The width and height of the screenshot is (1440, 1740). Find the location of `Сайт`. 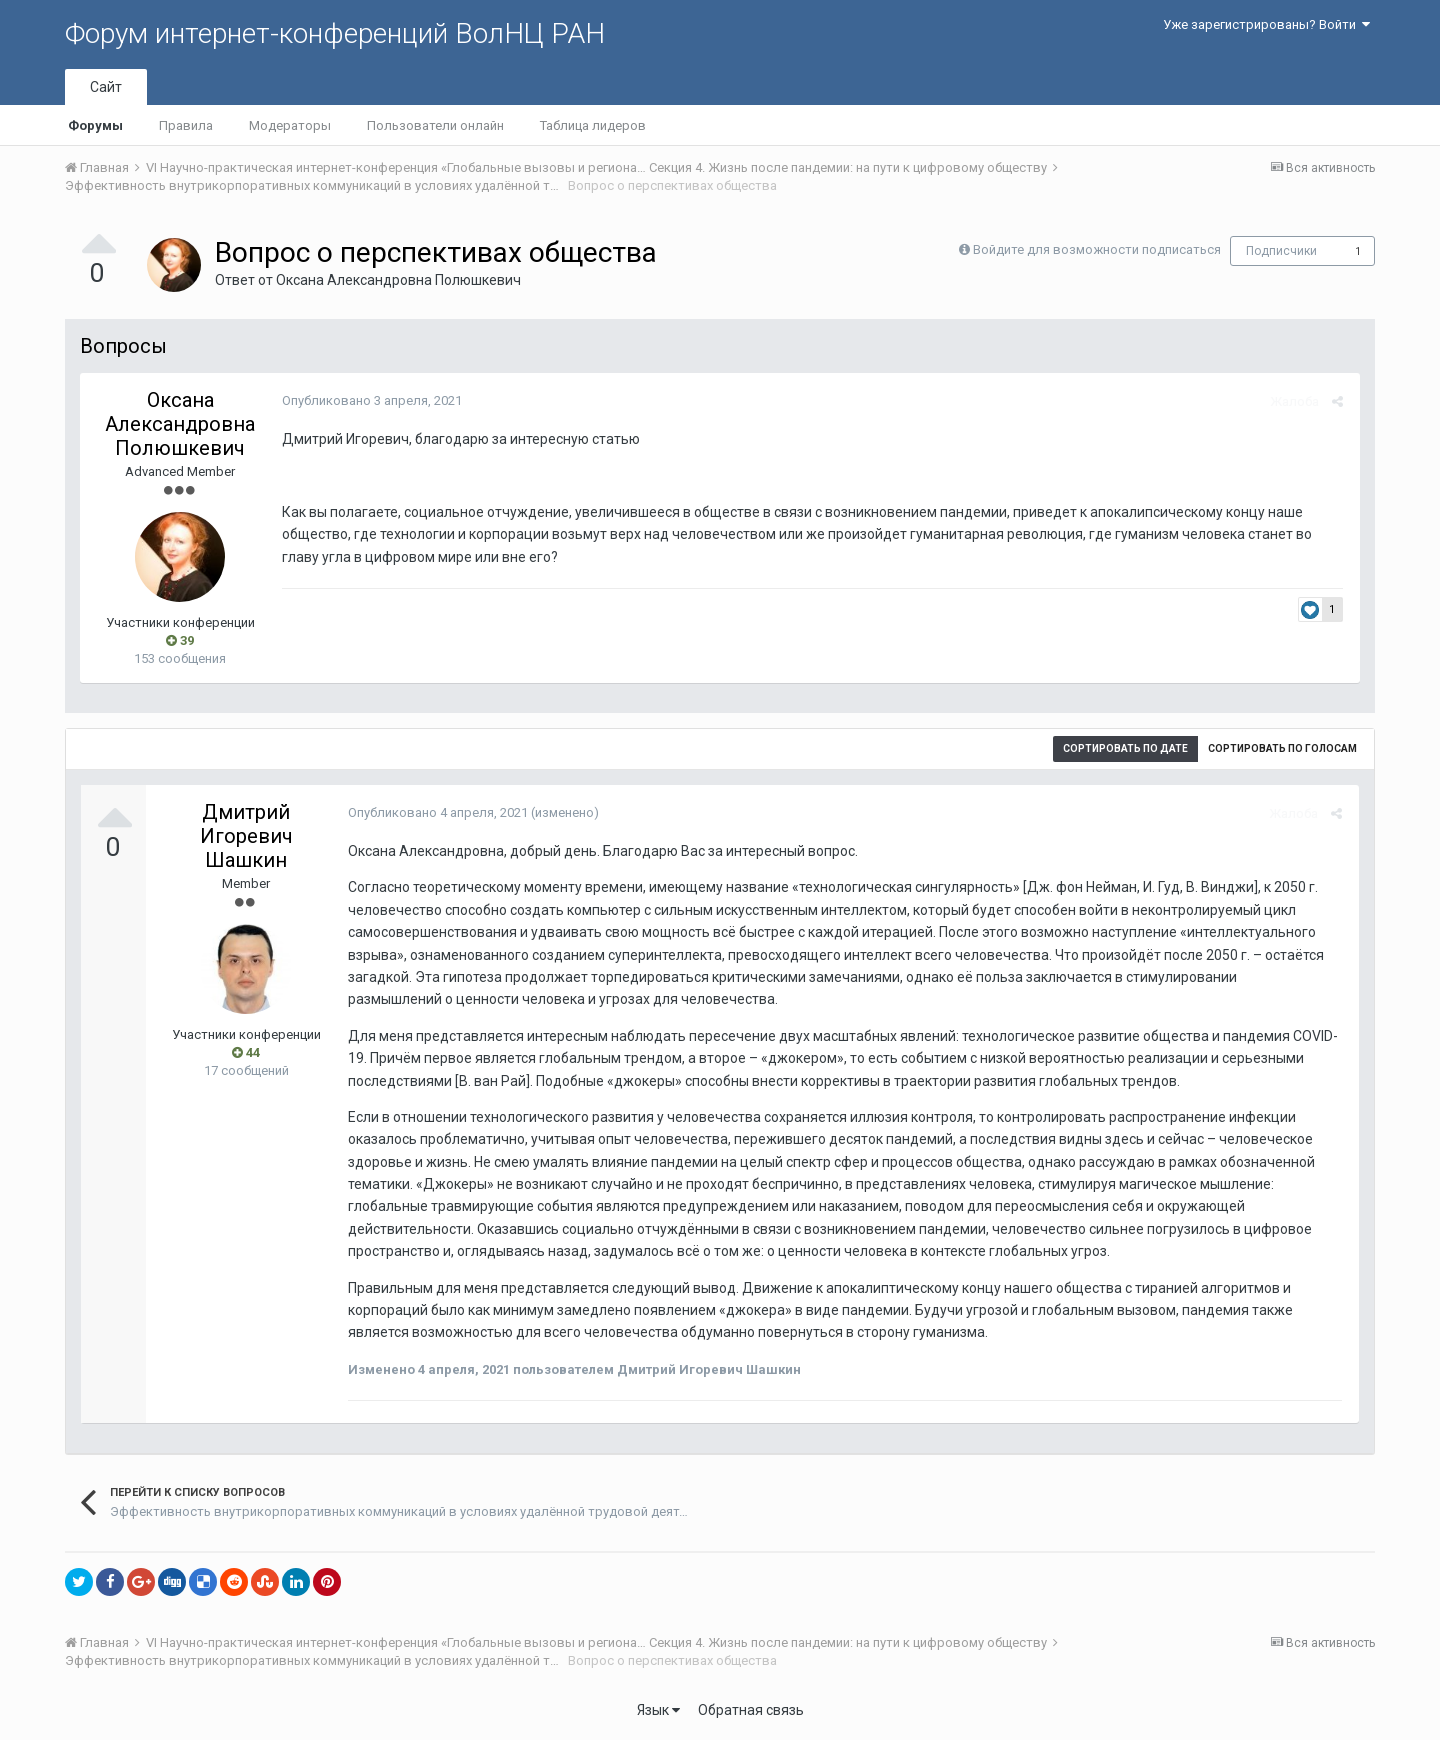

Сайт is located at coordinates (106, 87).